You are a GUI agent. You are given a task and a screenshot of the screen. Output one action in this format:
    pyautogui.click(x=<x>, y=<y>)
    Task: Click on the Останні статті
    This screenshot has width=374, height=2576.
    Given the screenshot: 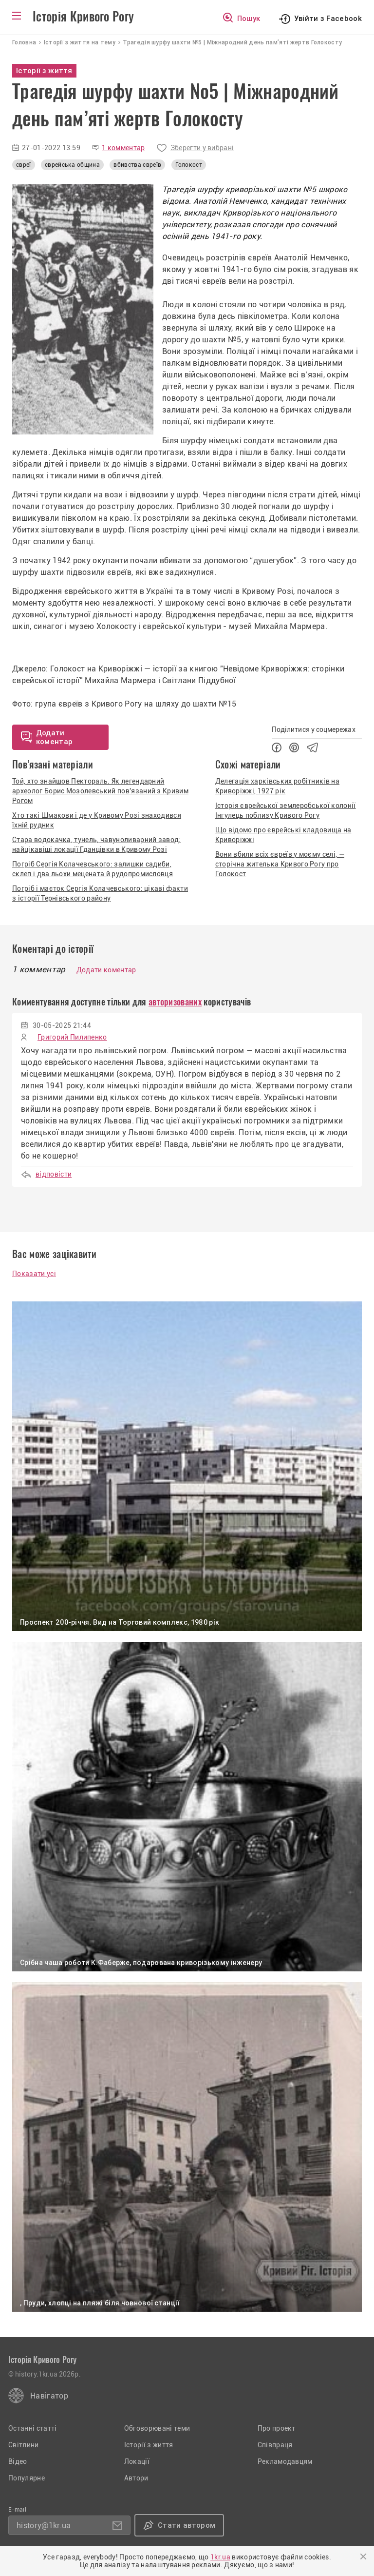 What is the action you would take?
    pyautogui.click(x=32, y=2428)
    